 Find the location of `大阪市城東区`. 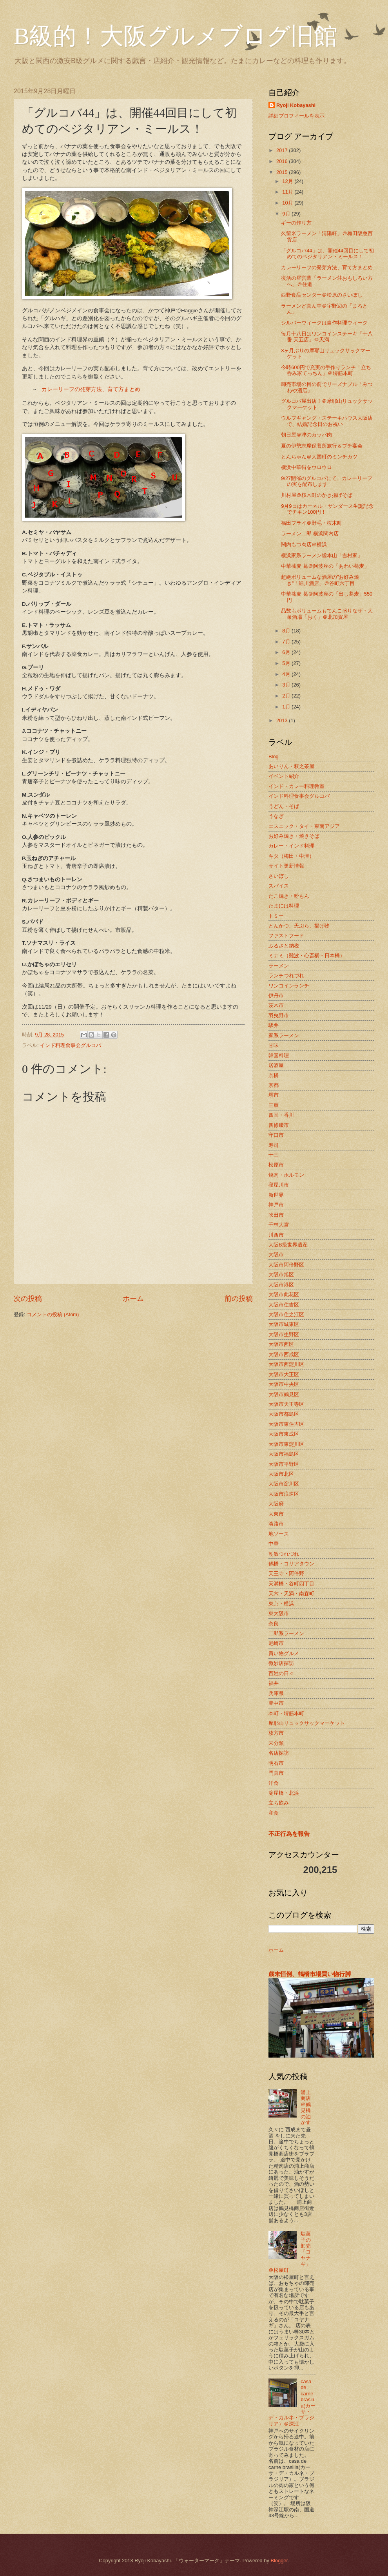

大阪市城東区 is located at coordinates (283, 1324).